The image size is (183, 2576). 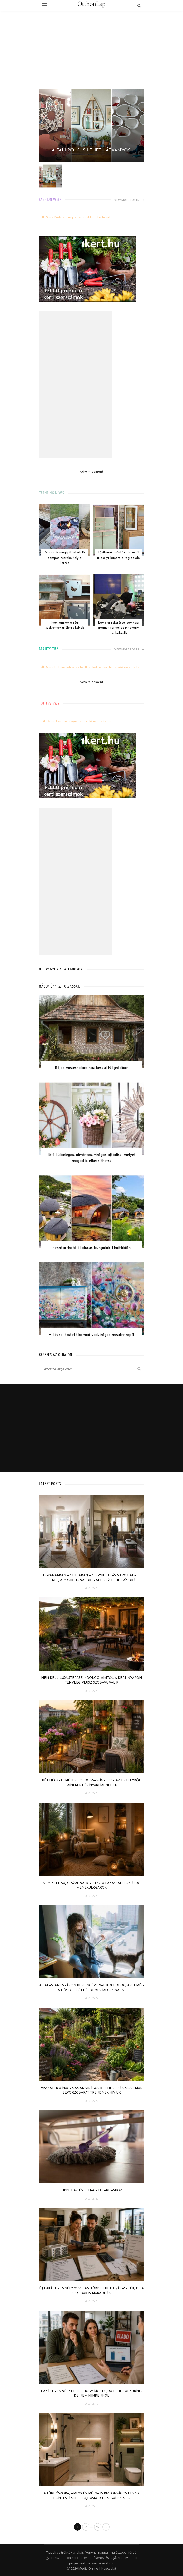 What do you see at coordinates (65, 558) in the screenshot?
I see `Magad is megépítheted: 16 pompás tűzrakó hely a kertbe` at bounding box center [65, 558].